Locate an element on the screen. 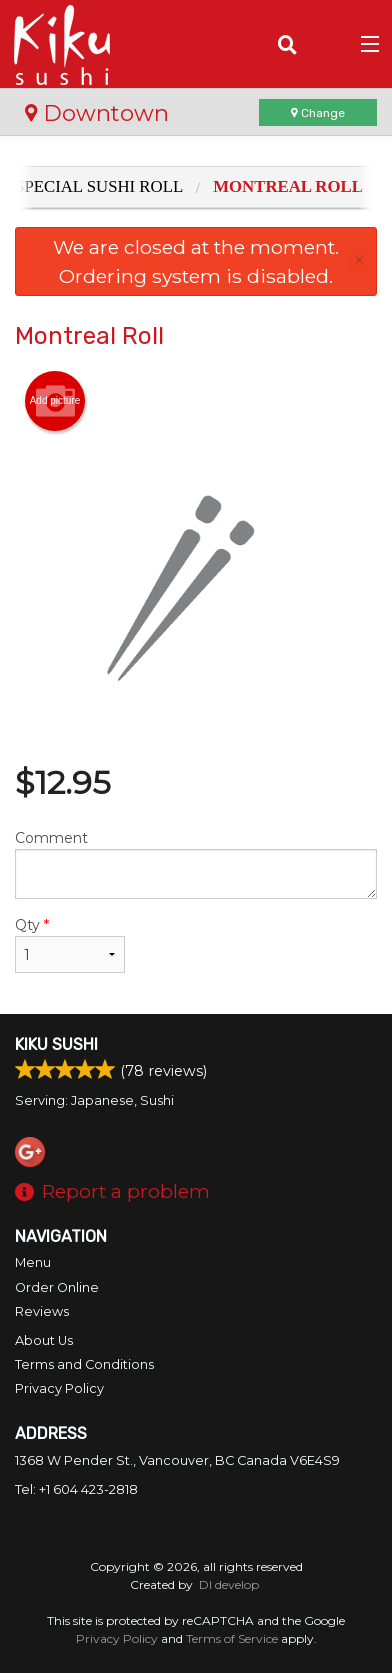  Tel: is located at coordinates (76, 1489).